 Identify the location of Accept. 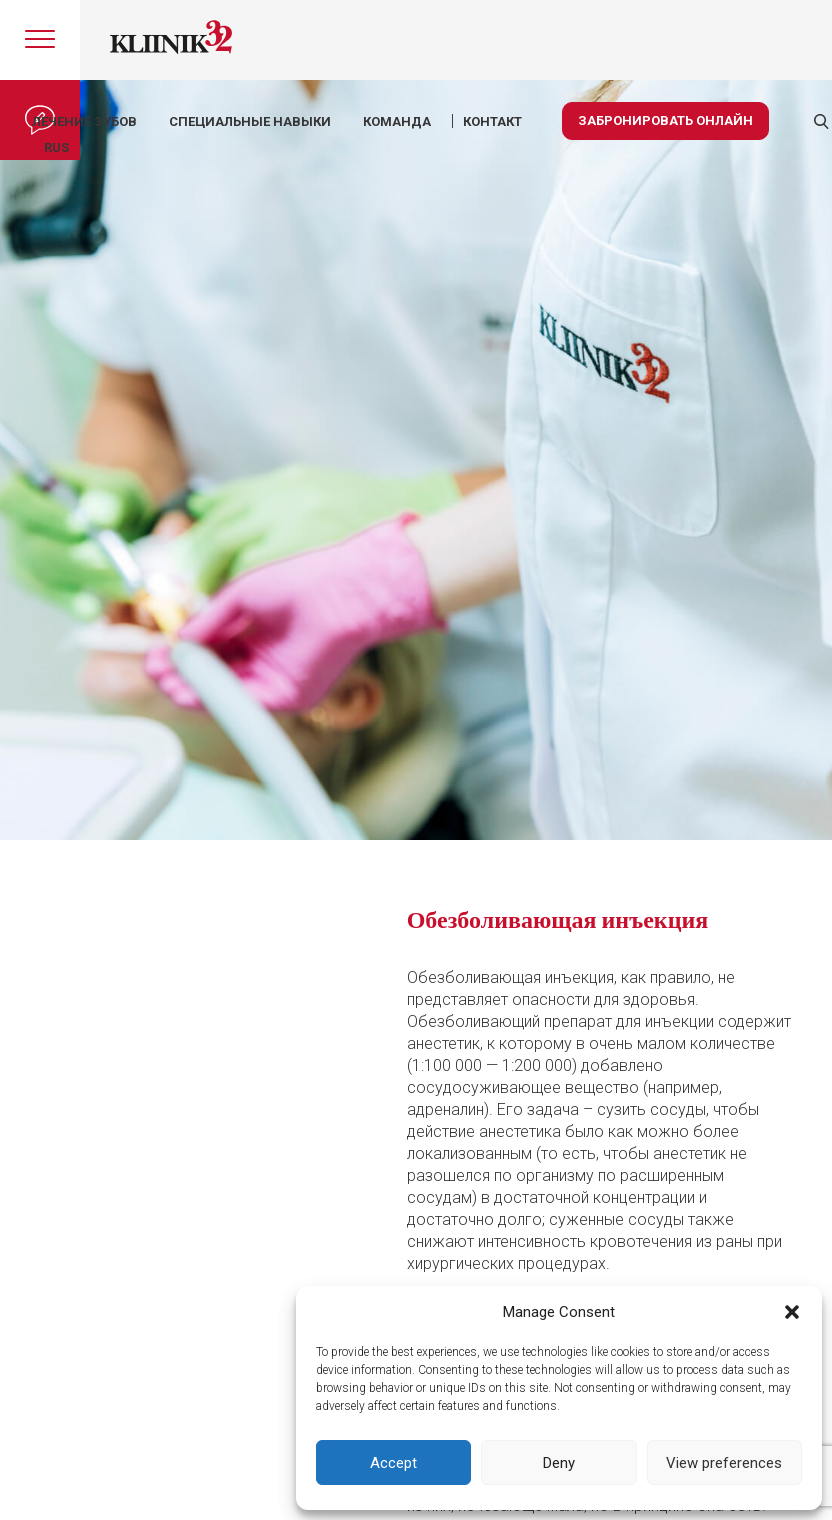
(393, 1463).